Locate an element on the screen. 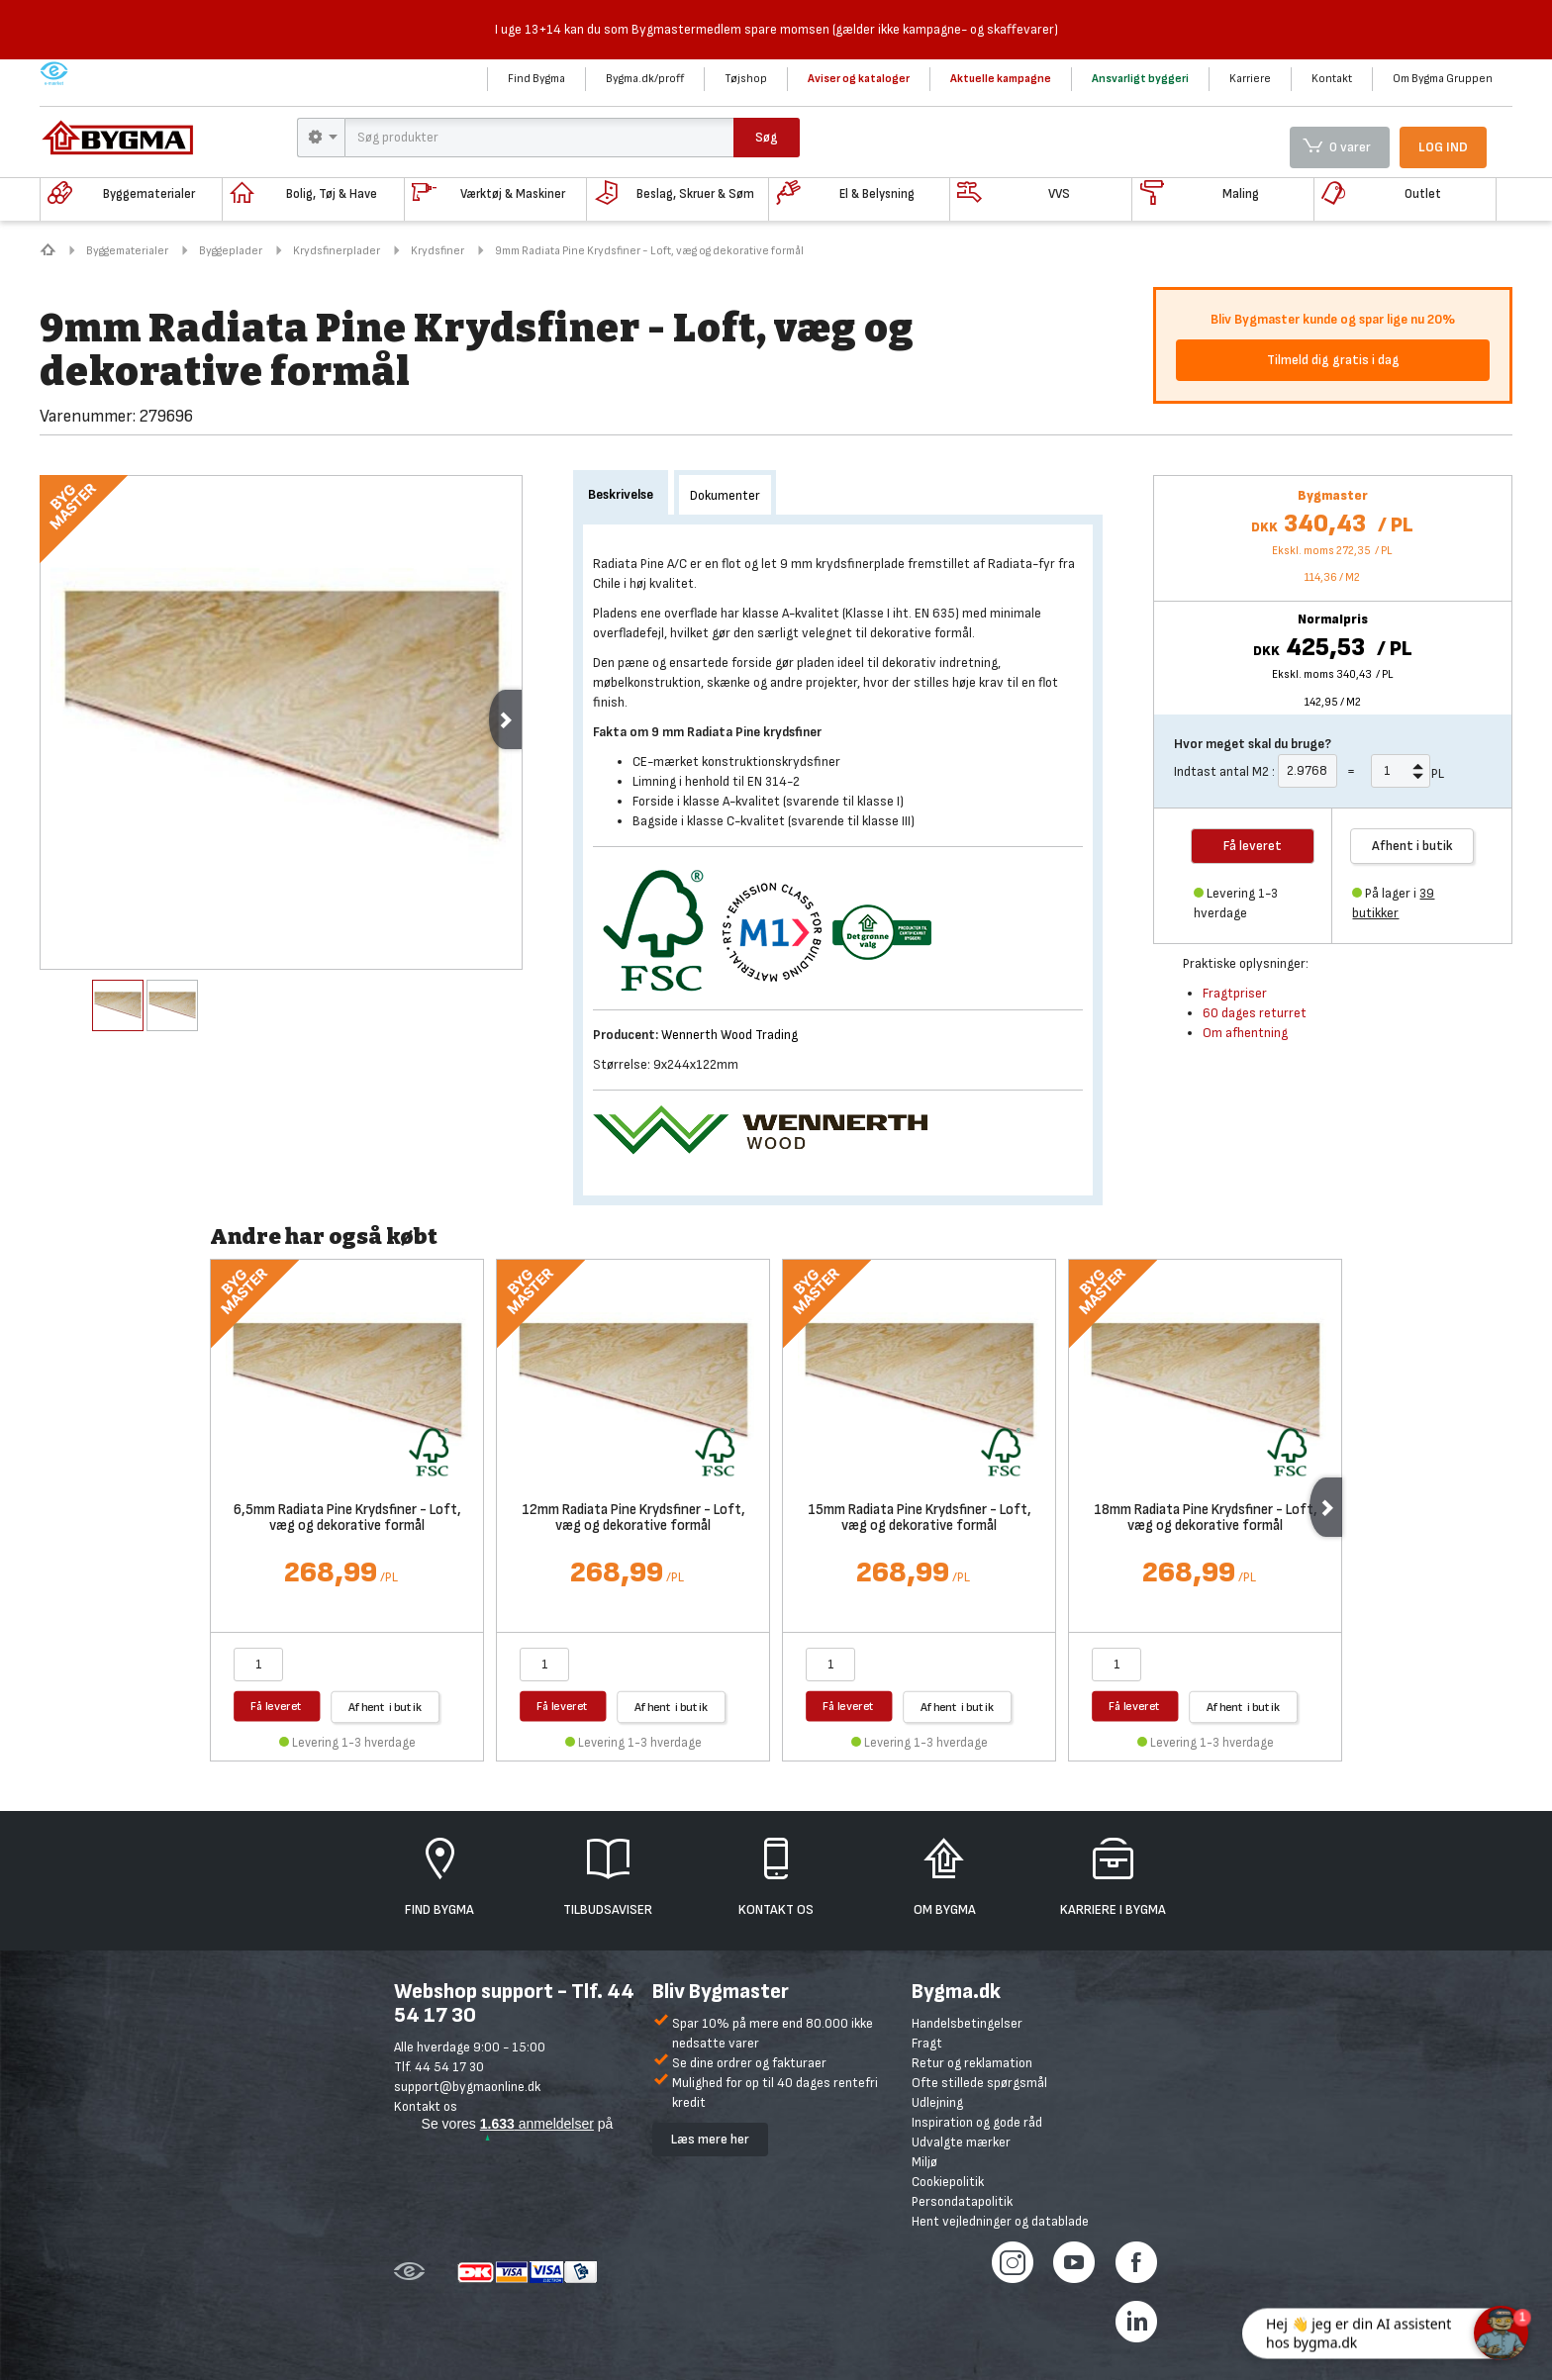 The height and width of the screenshot is (2380, 1552). Aktuelle kampagne is located at coordinates (1000, 78).